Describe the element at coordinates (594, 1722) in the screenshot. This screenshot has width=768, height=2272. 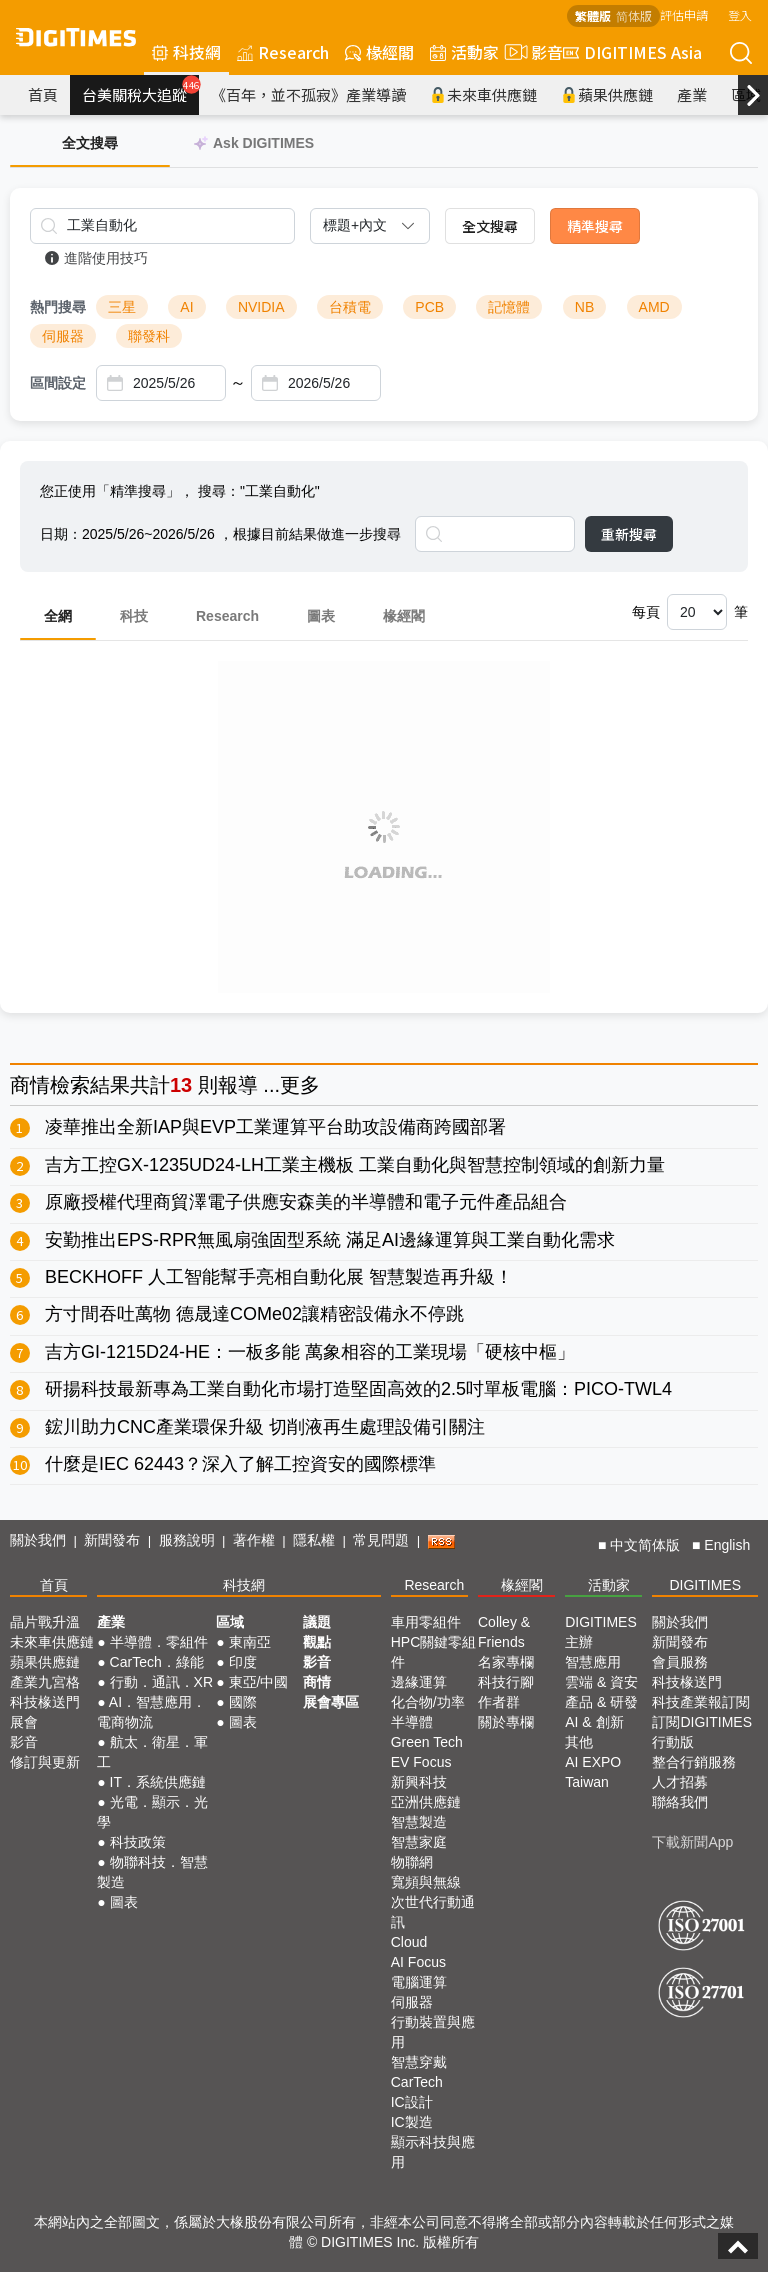
I see `AI & 創新` at that location.